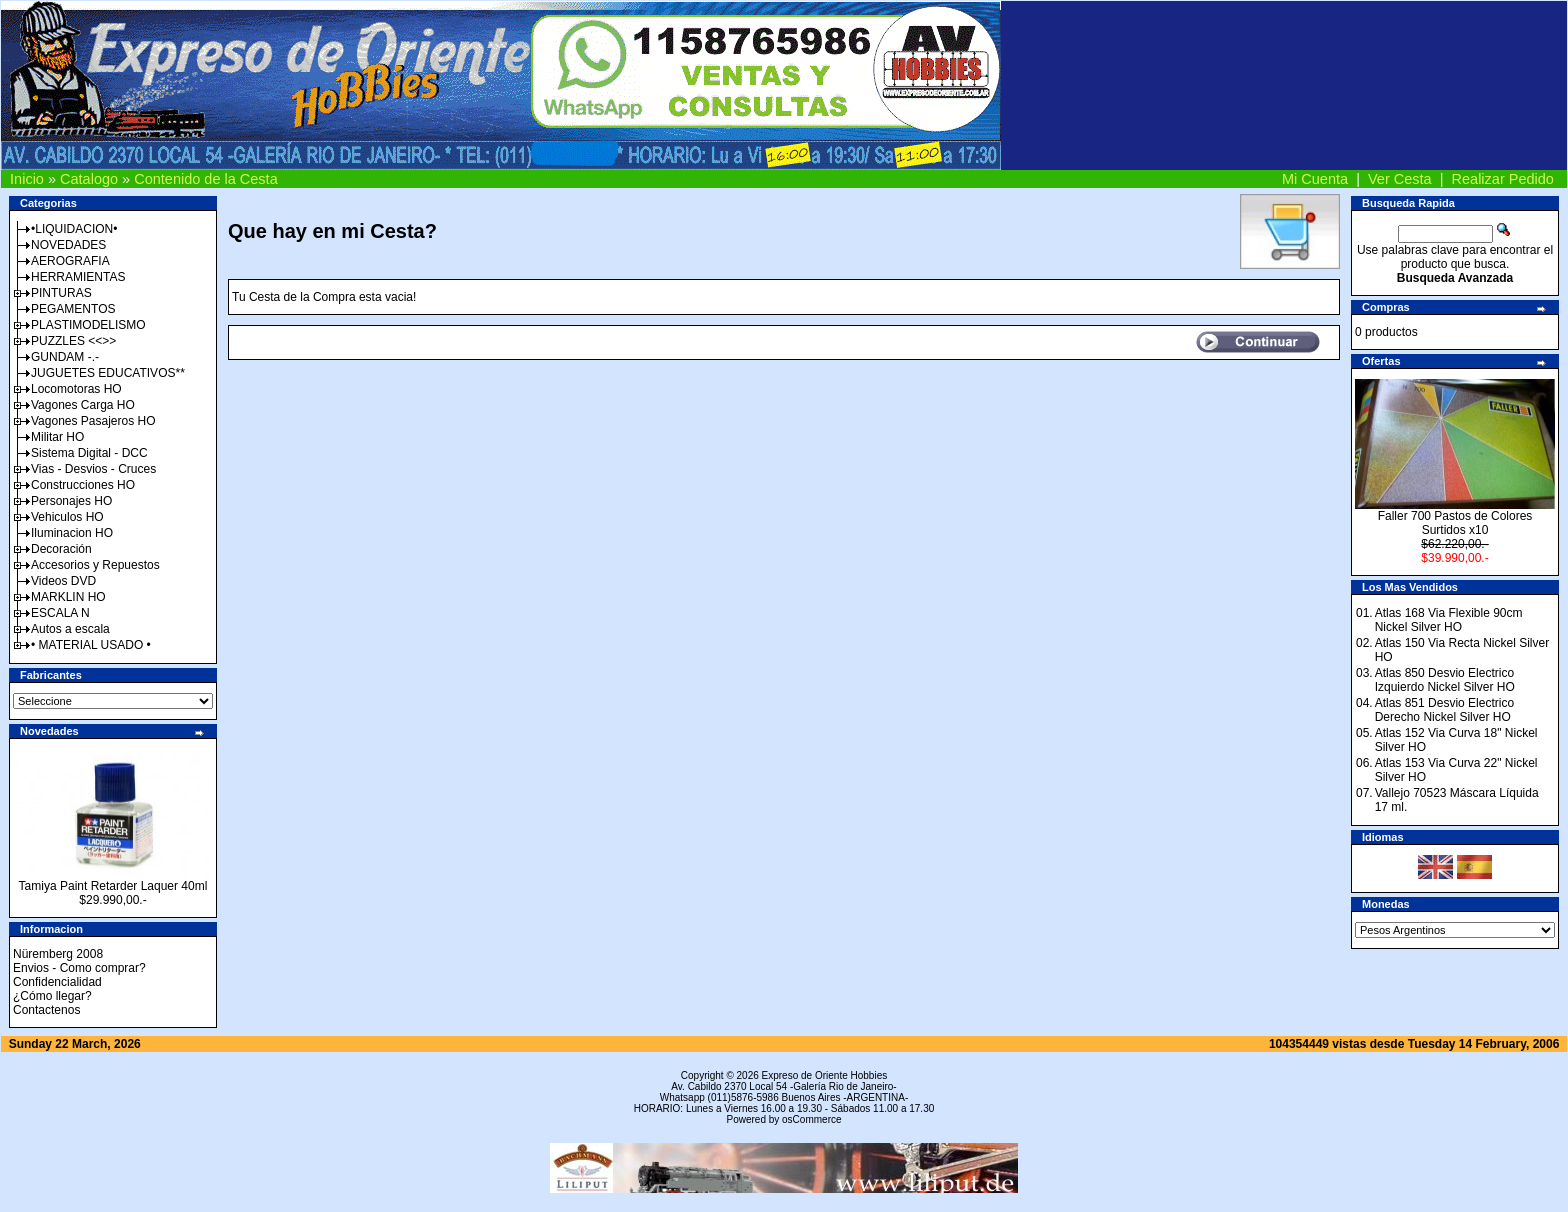 The height and width of the screenshot is (1212, 1568). Describe the element at coordinates (74, 229) in the screenshot. I see `•LIQUIDACION•` at that location.